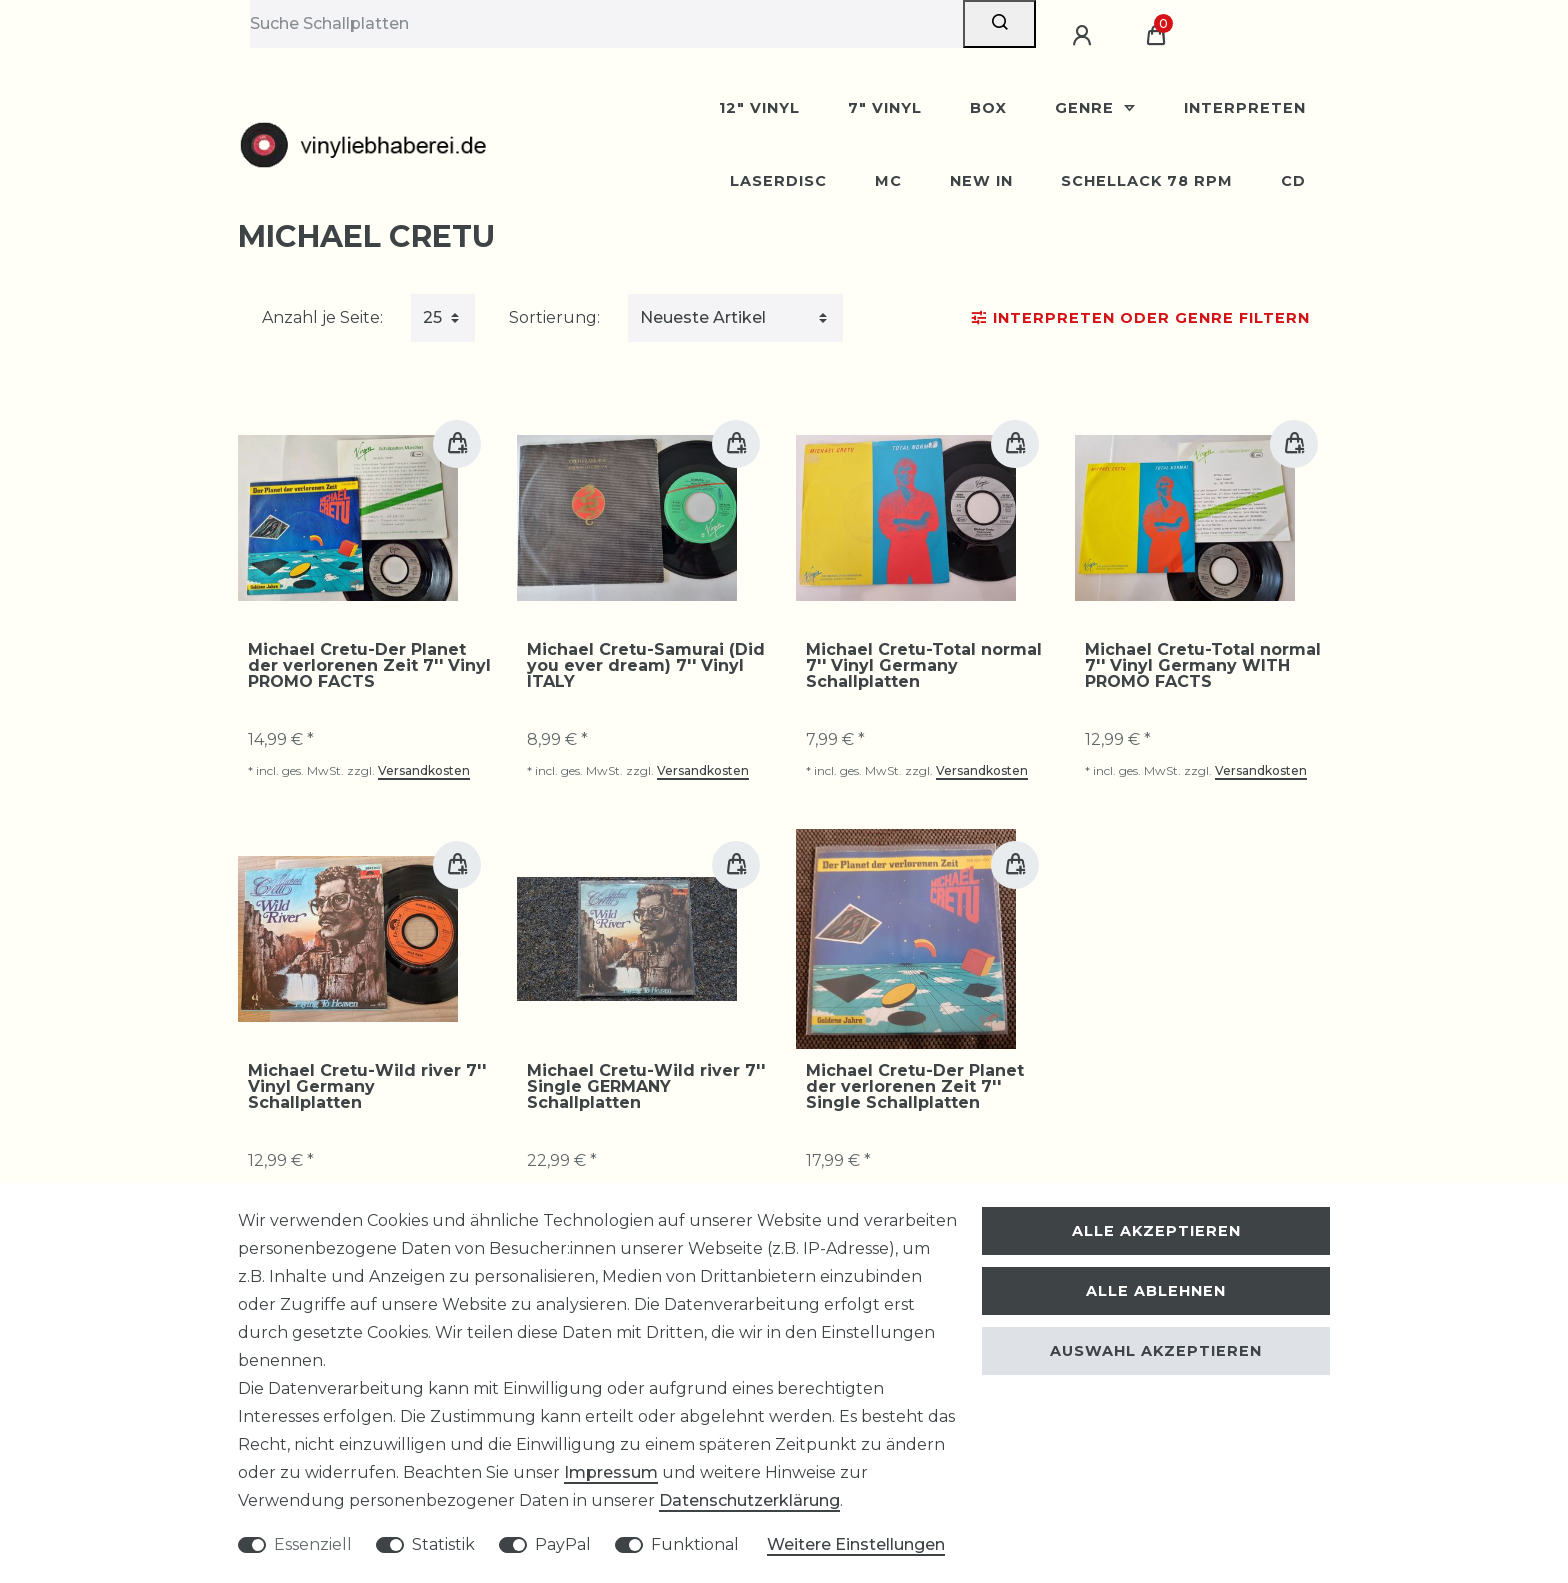 The image size is (1568, 1583). What do you see at coordinates (348, 518) in the screenshot?
I see `[group]` at bounding box center [348, 518].